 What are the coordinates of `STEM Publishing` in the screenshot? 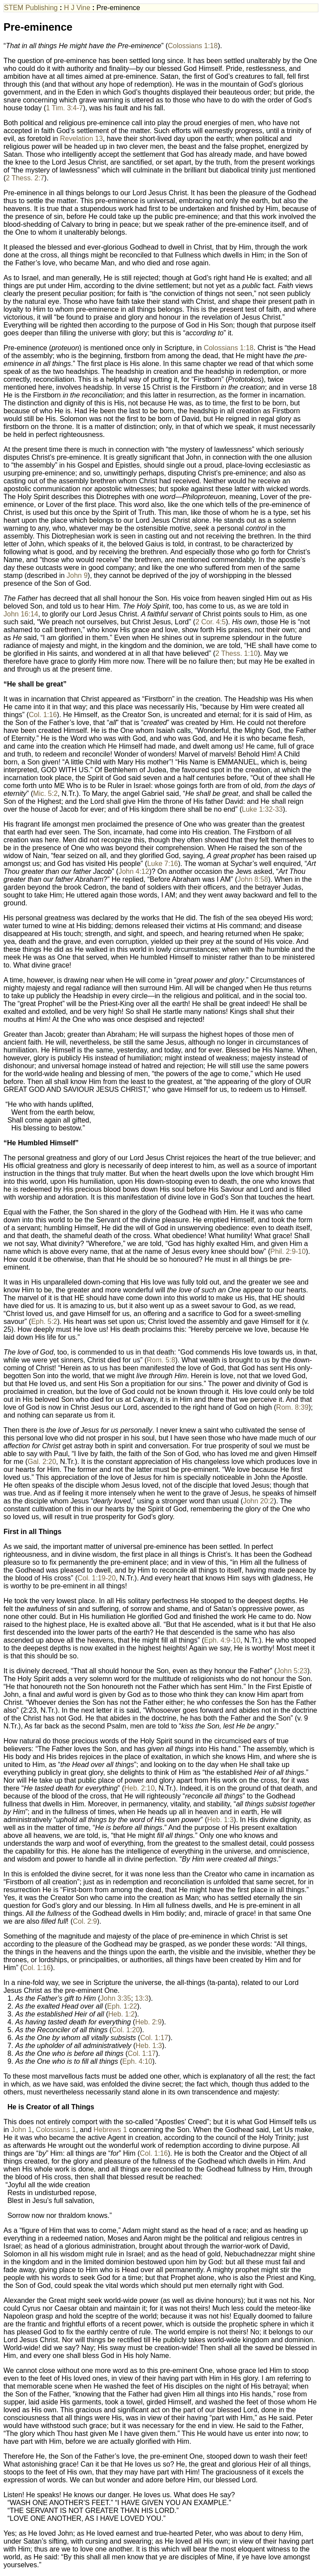 It's located at (31, 7).